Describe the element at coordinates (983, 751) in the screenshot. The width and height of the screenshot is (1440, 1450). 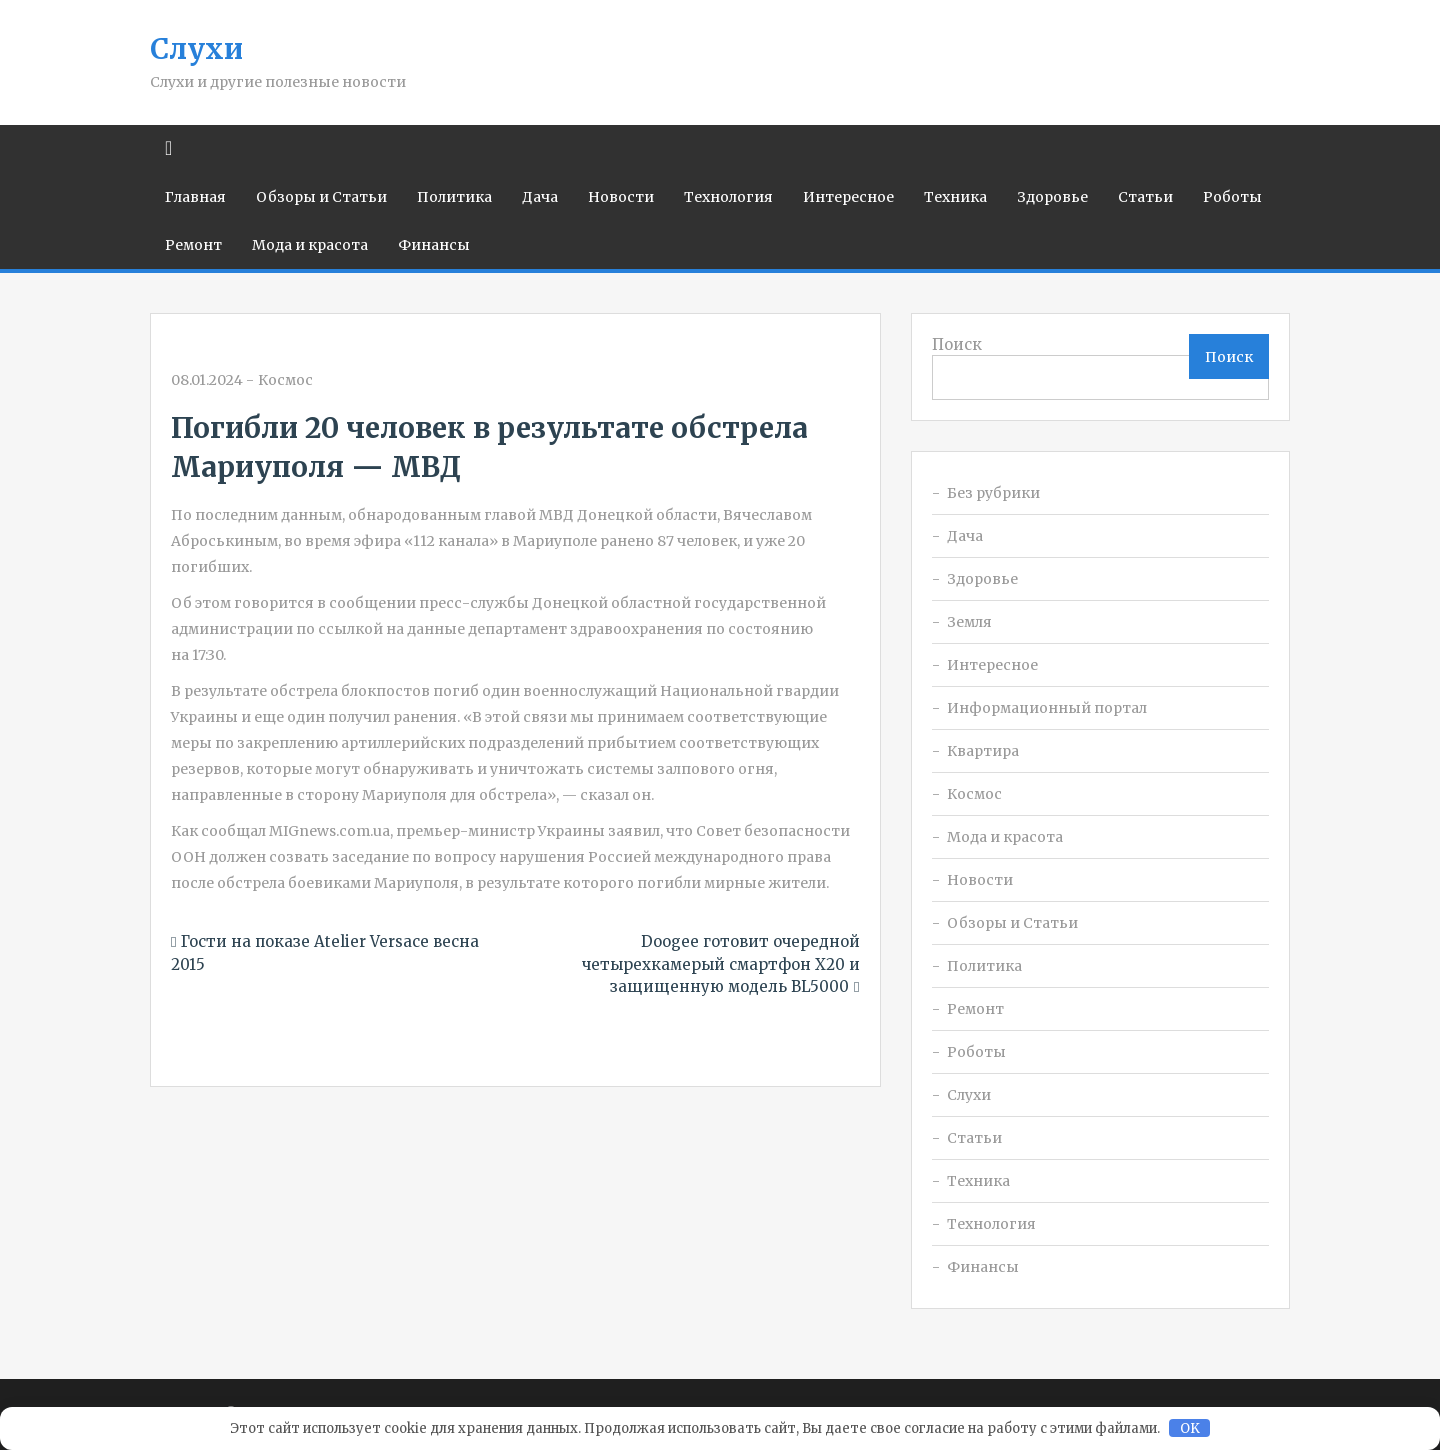
I see `Квартира` at that location.